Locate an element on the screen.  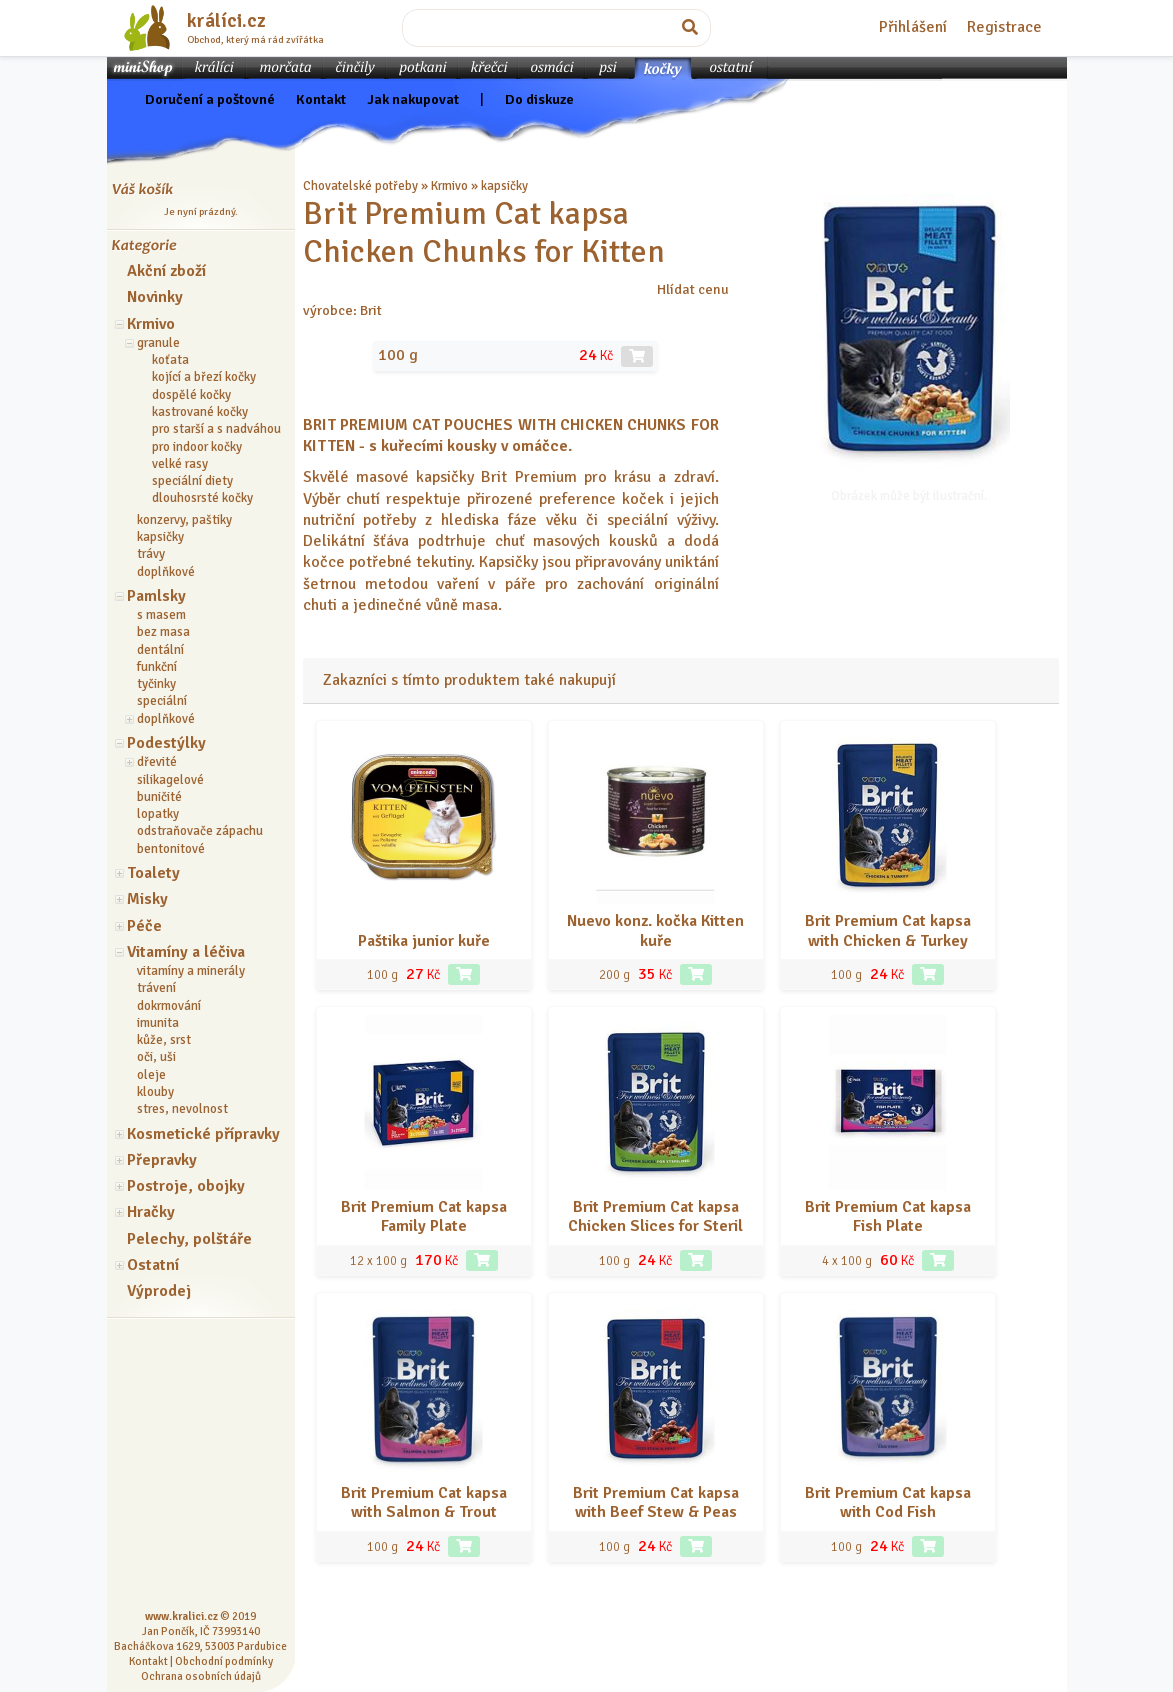
dokrmování is located at coordinates (169, 1006).